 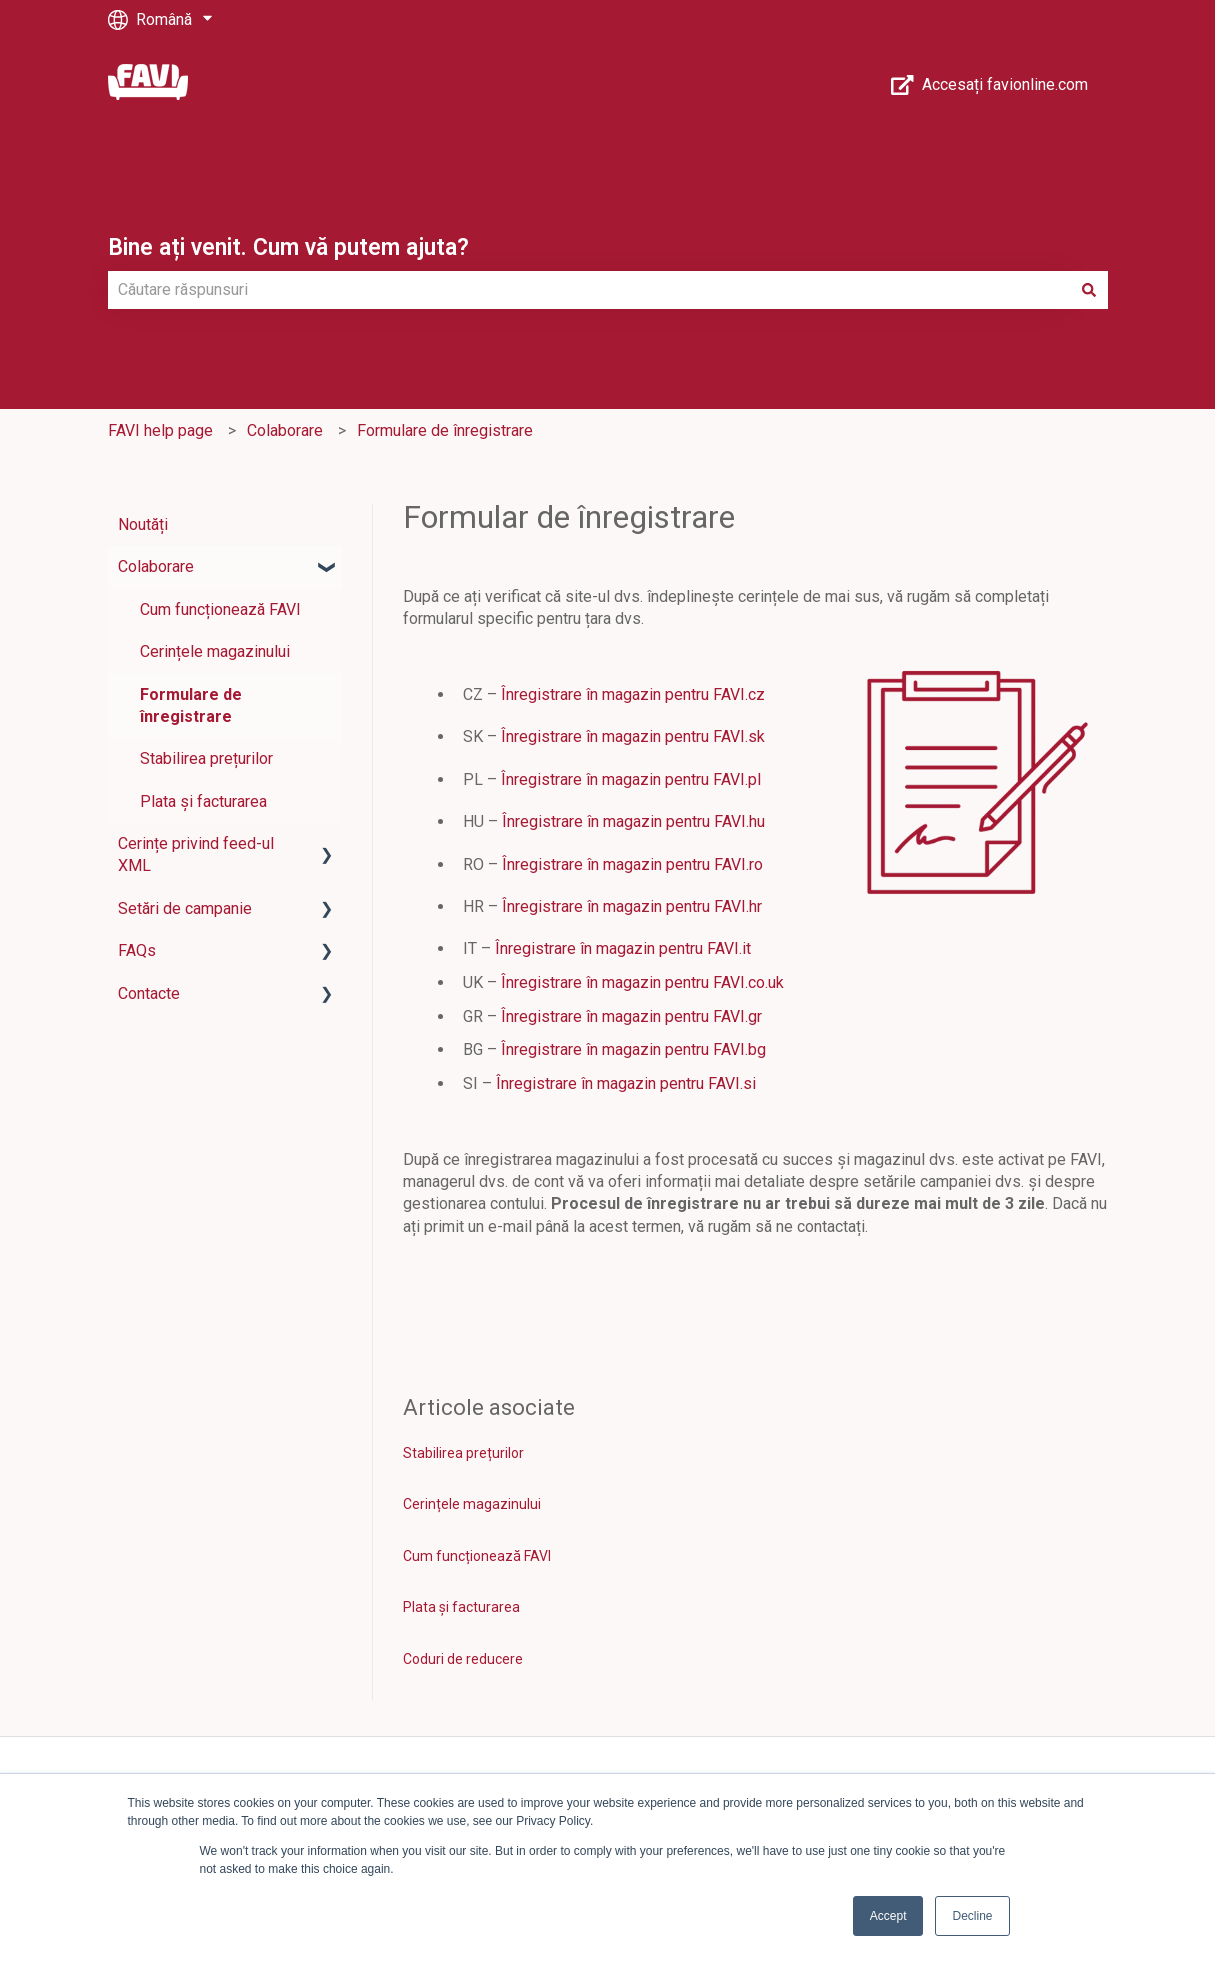 What do you see at coordinates (472, 1504) in the screenshot?
I see `Cerințele magazinului` at bounding box center [472, 1504].